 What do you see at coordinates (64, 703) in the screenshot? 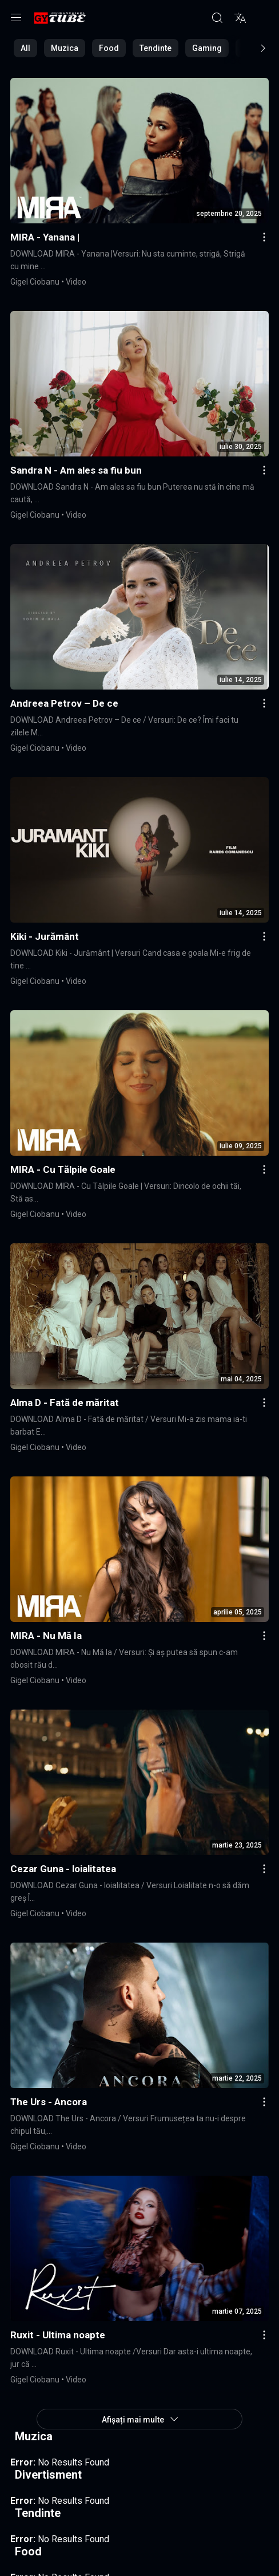
I see `Andreea Petrov – De ce` at bounding box center [64, 703].